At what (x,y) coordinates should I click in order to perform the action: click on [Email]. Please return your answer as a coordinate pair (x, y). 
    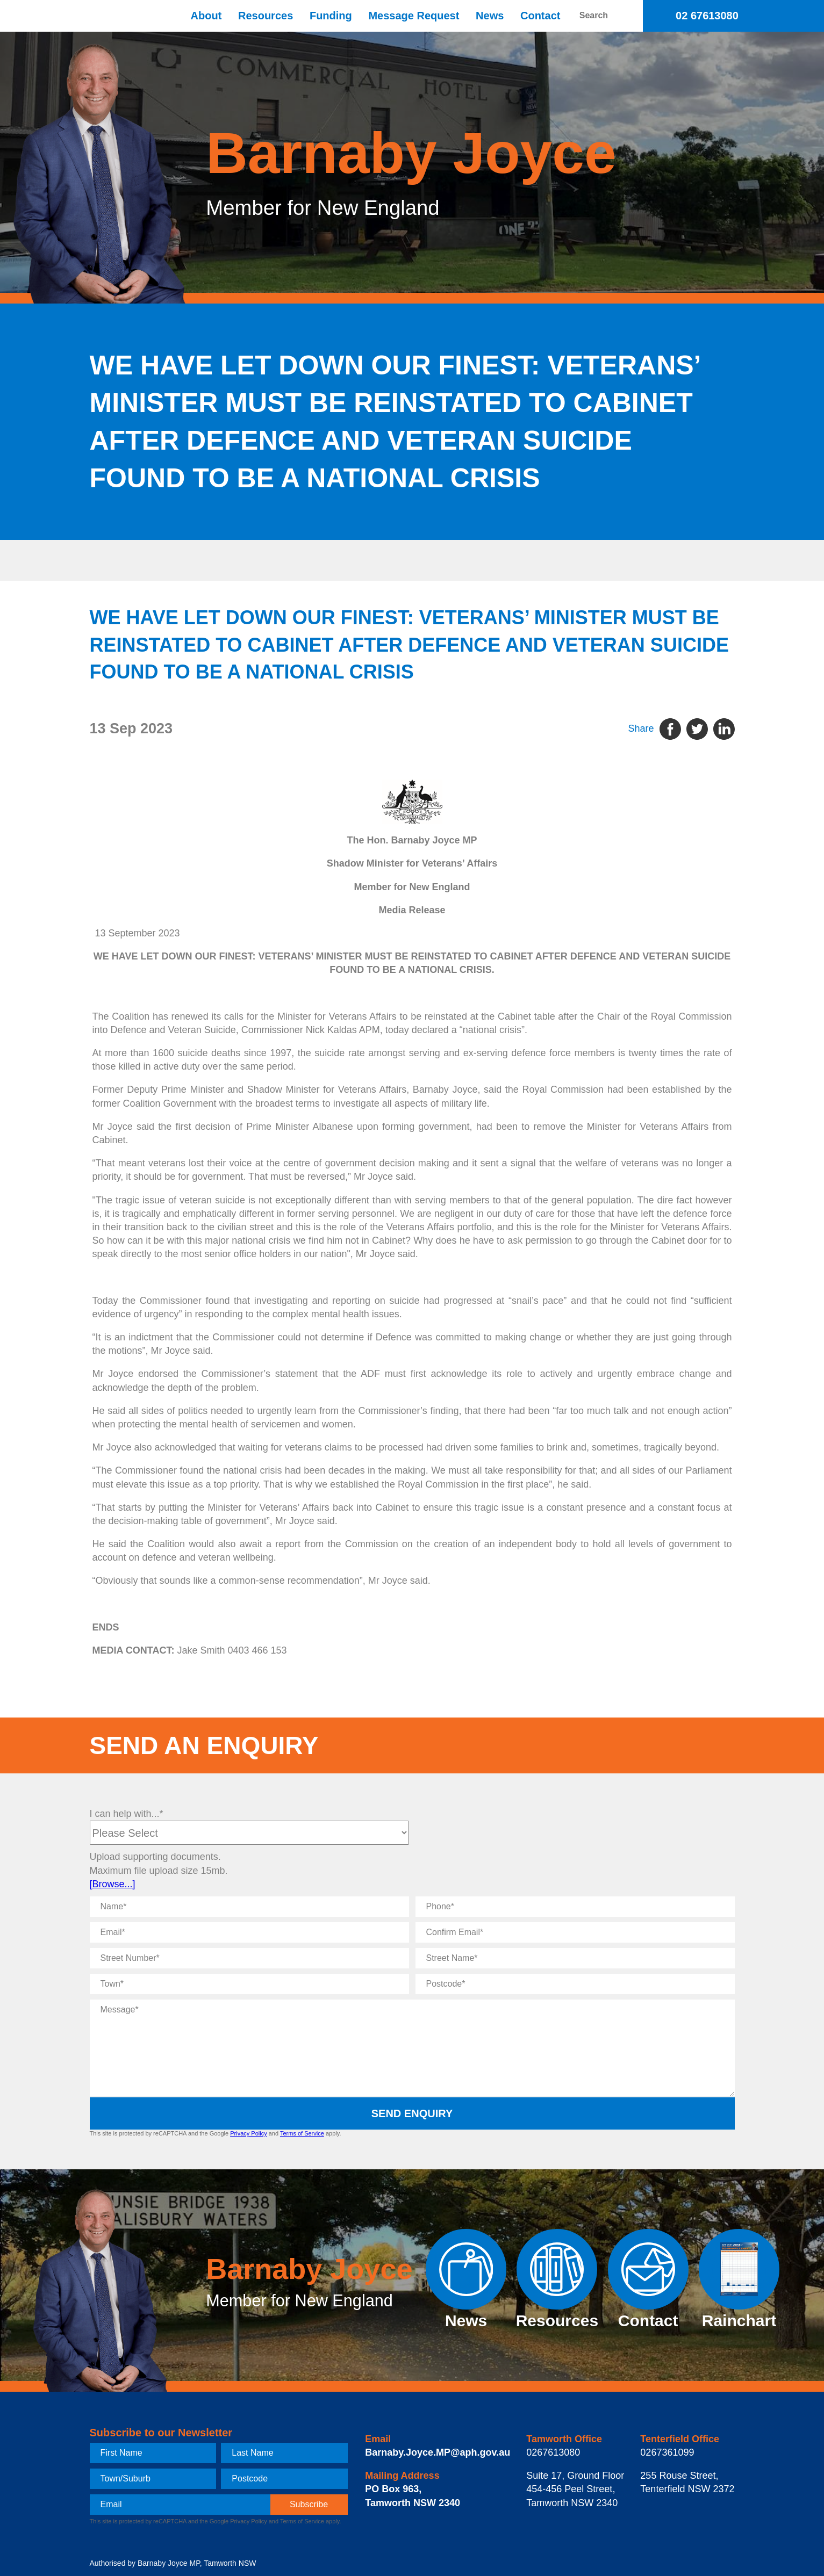
    Looking at the image, I should click on (249, 1932).